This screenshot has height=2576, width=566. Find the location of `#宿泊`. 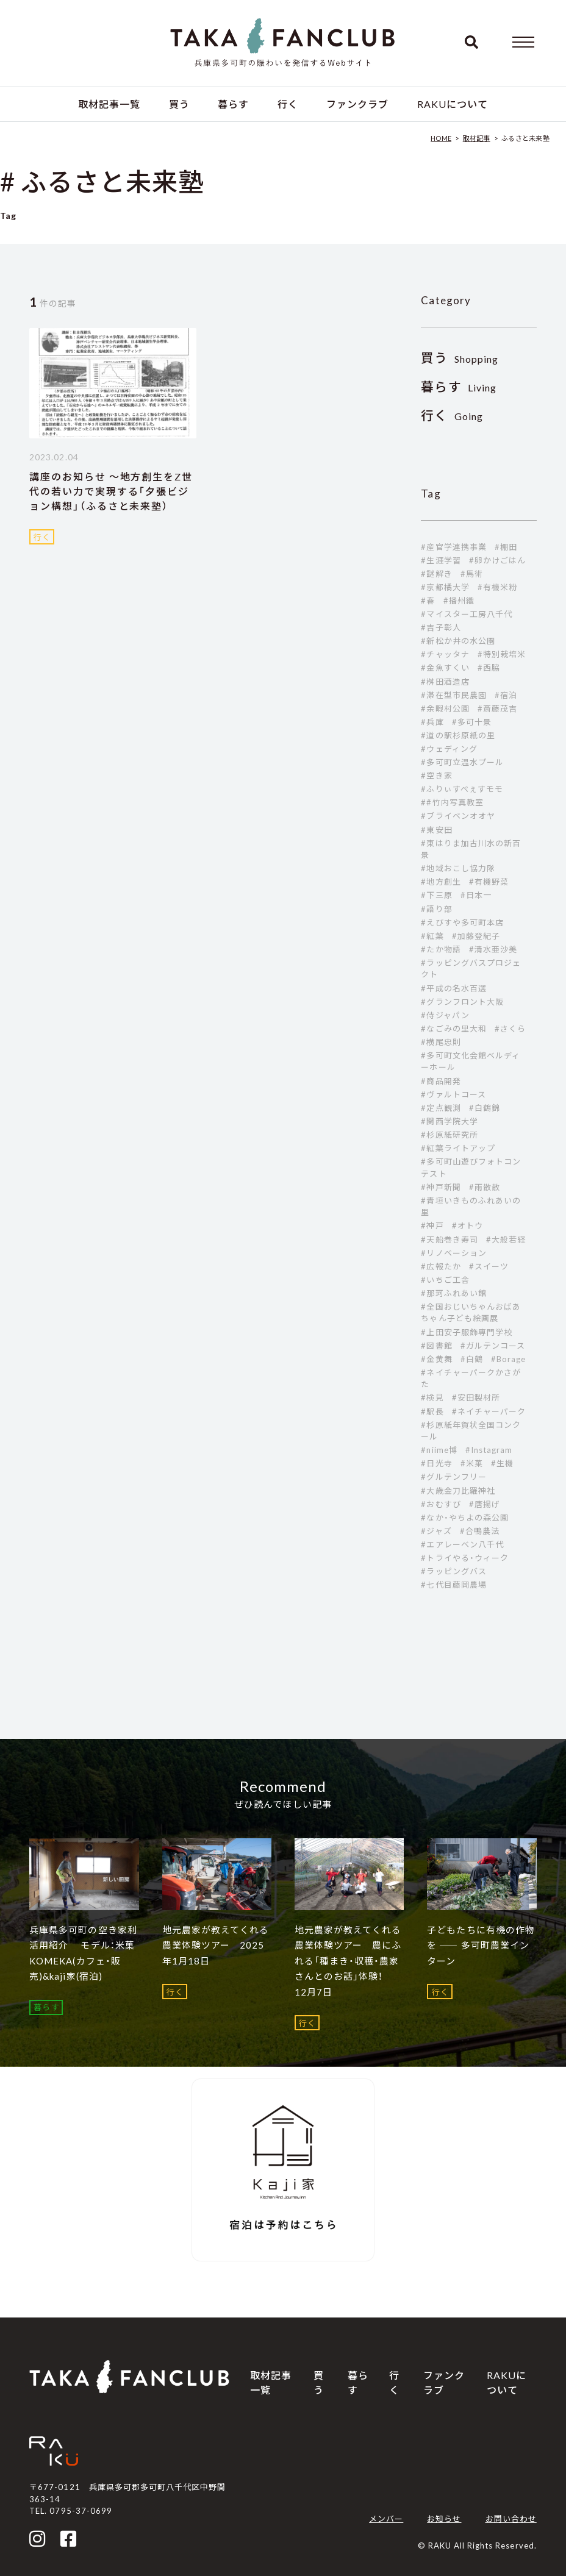

#宿泊 is located at coordinates (506, 695).